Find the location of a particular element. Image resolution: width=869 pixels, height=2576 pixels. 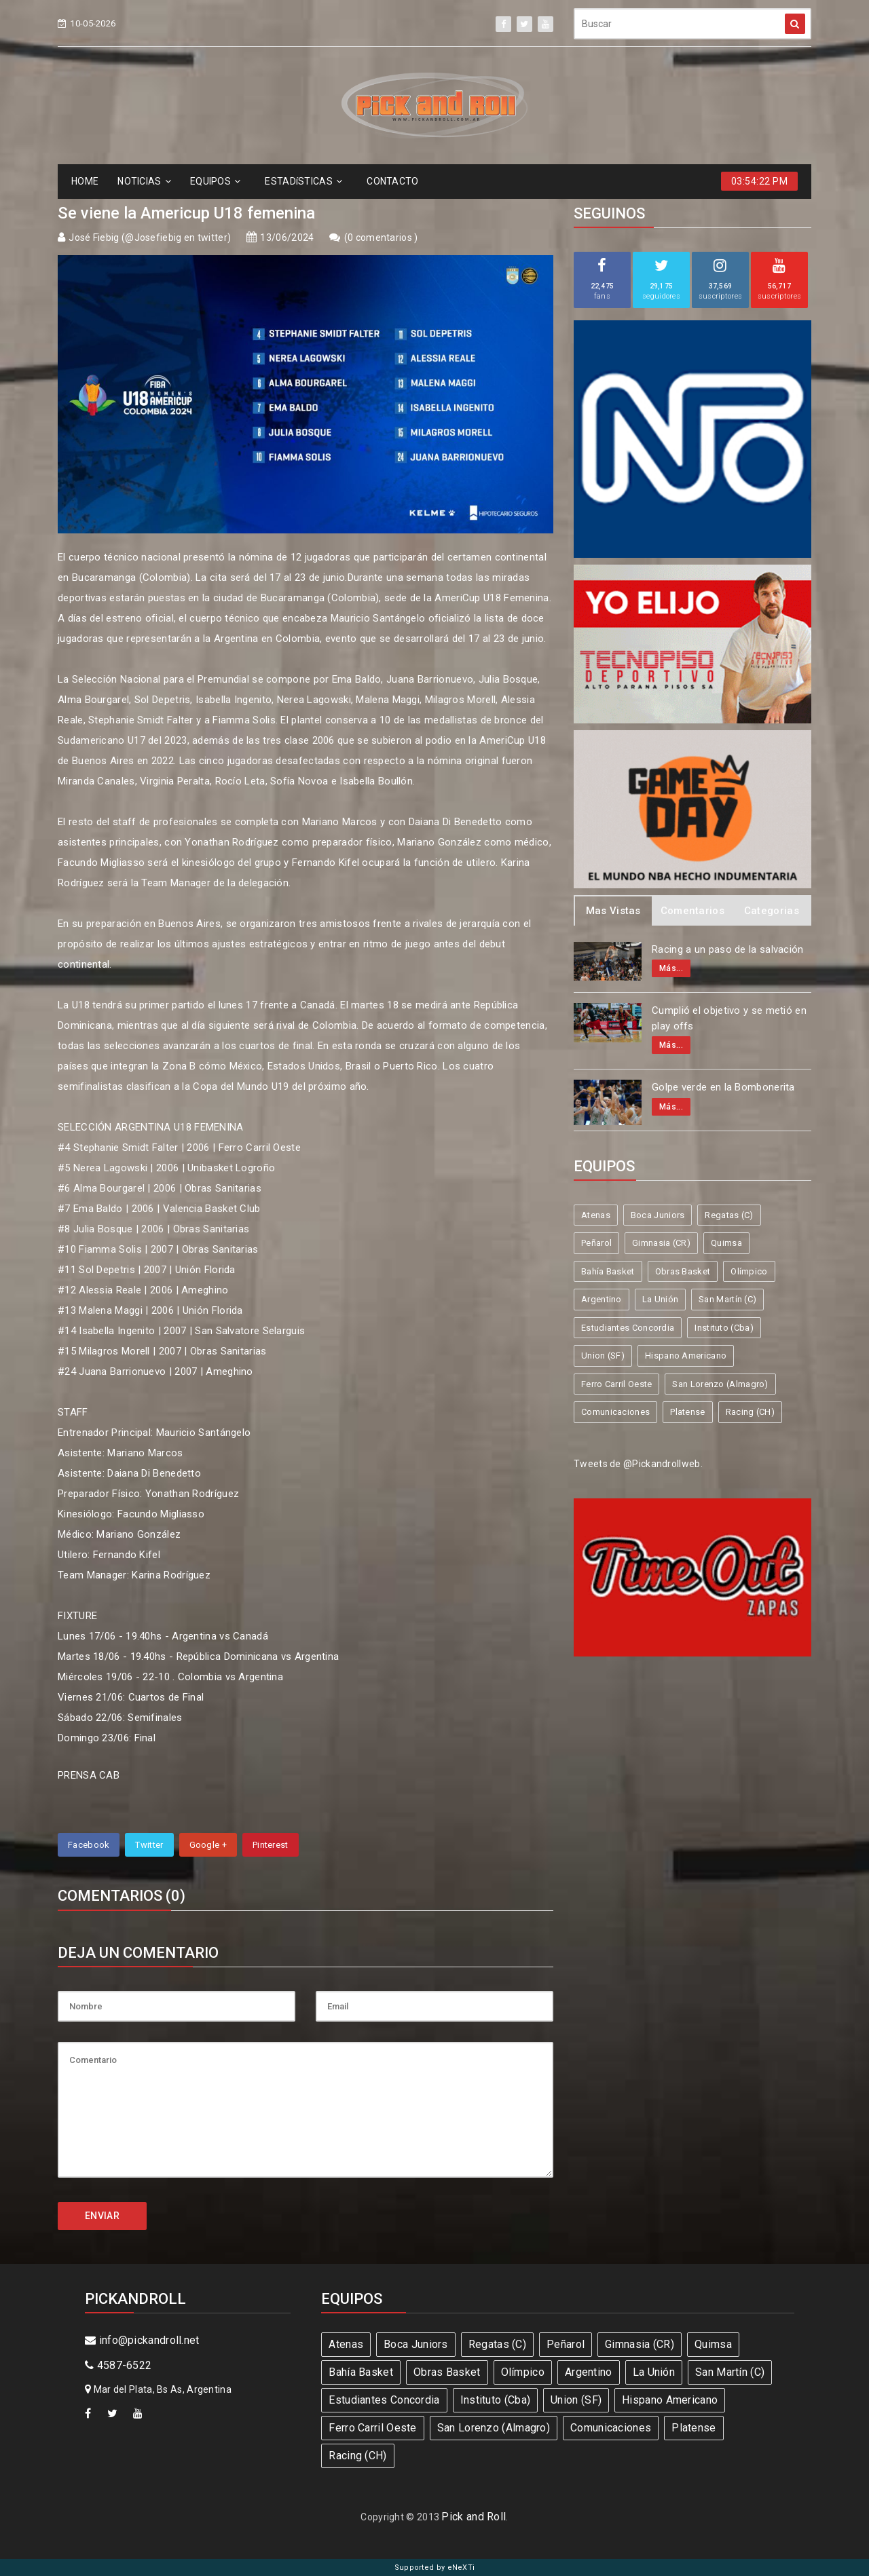

Cumplió el objetivo y se metió en play offs is located at coordinates (729, 1018).